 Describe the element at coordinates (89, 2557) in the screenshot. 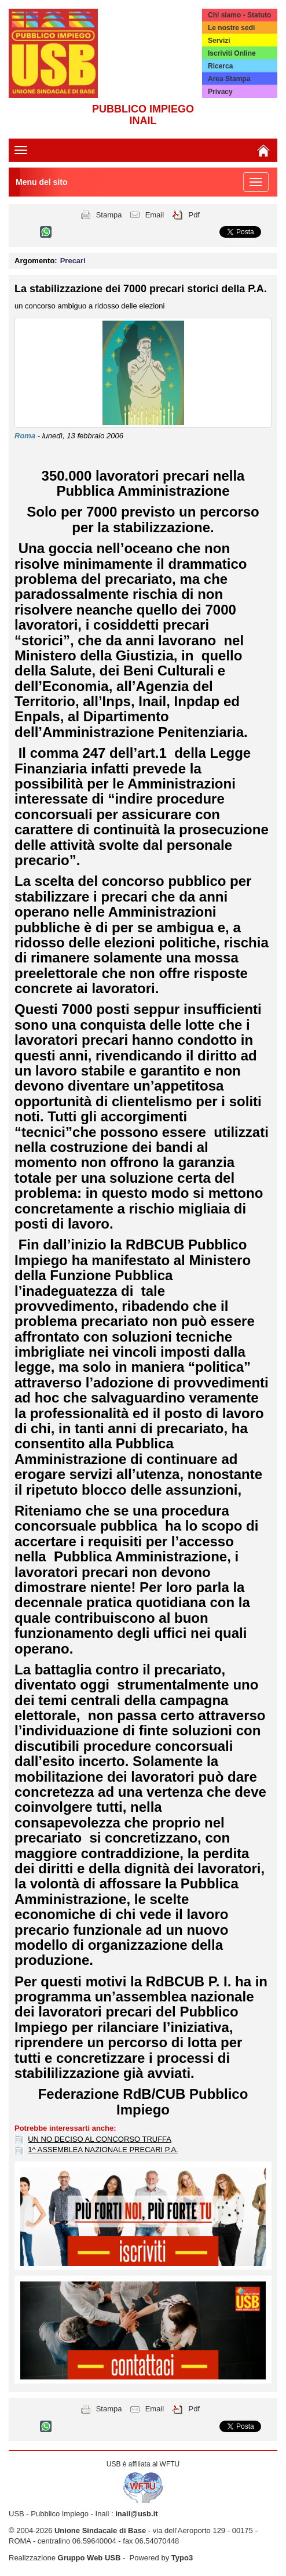

I see `Gruppo Web USB` at that location.